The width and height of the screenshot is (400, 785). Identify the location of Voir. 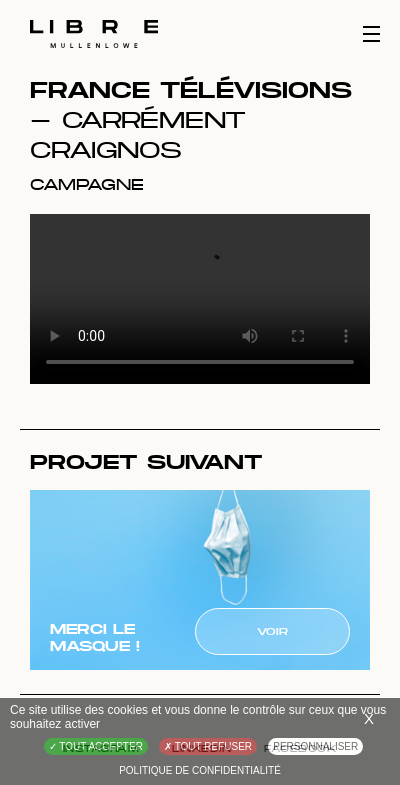
(272, 631).